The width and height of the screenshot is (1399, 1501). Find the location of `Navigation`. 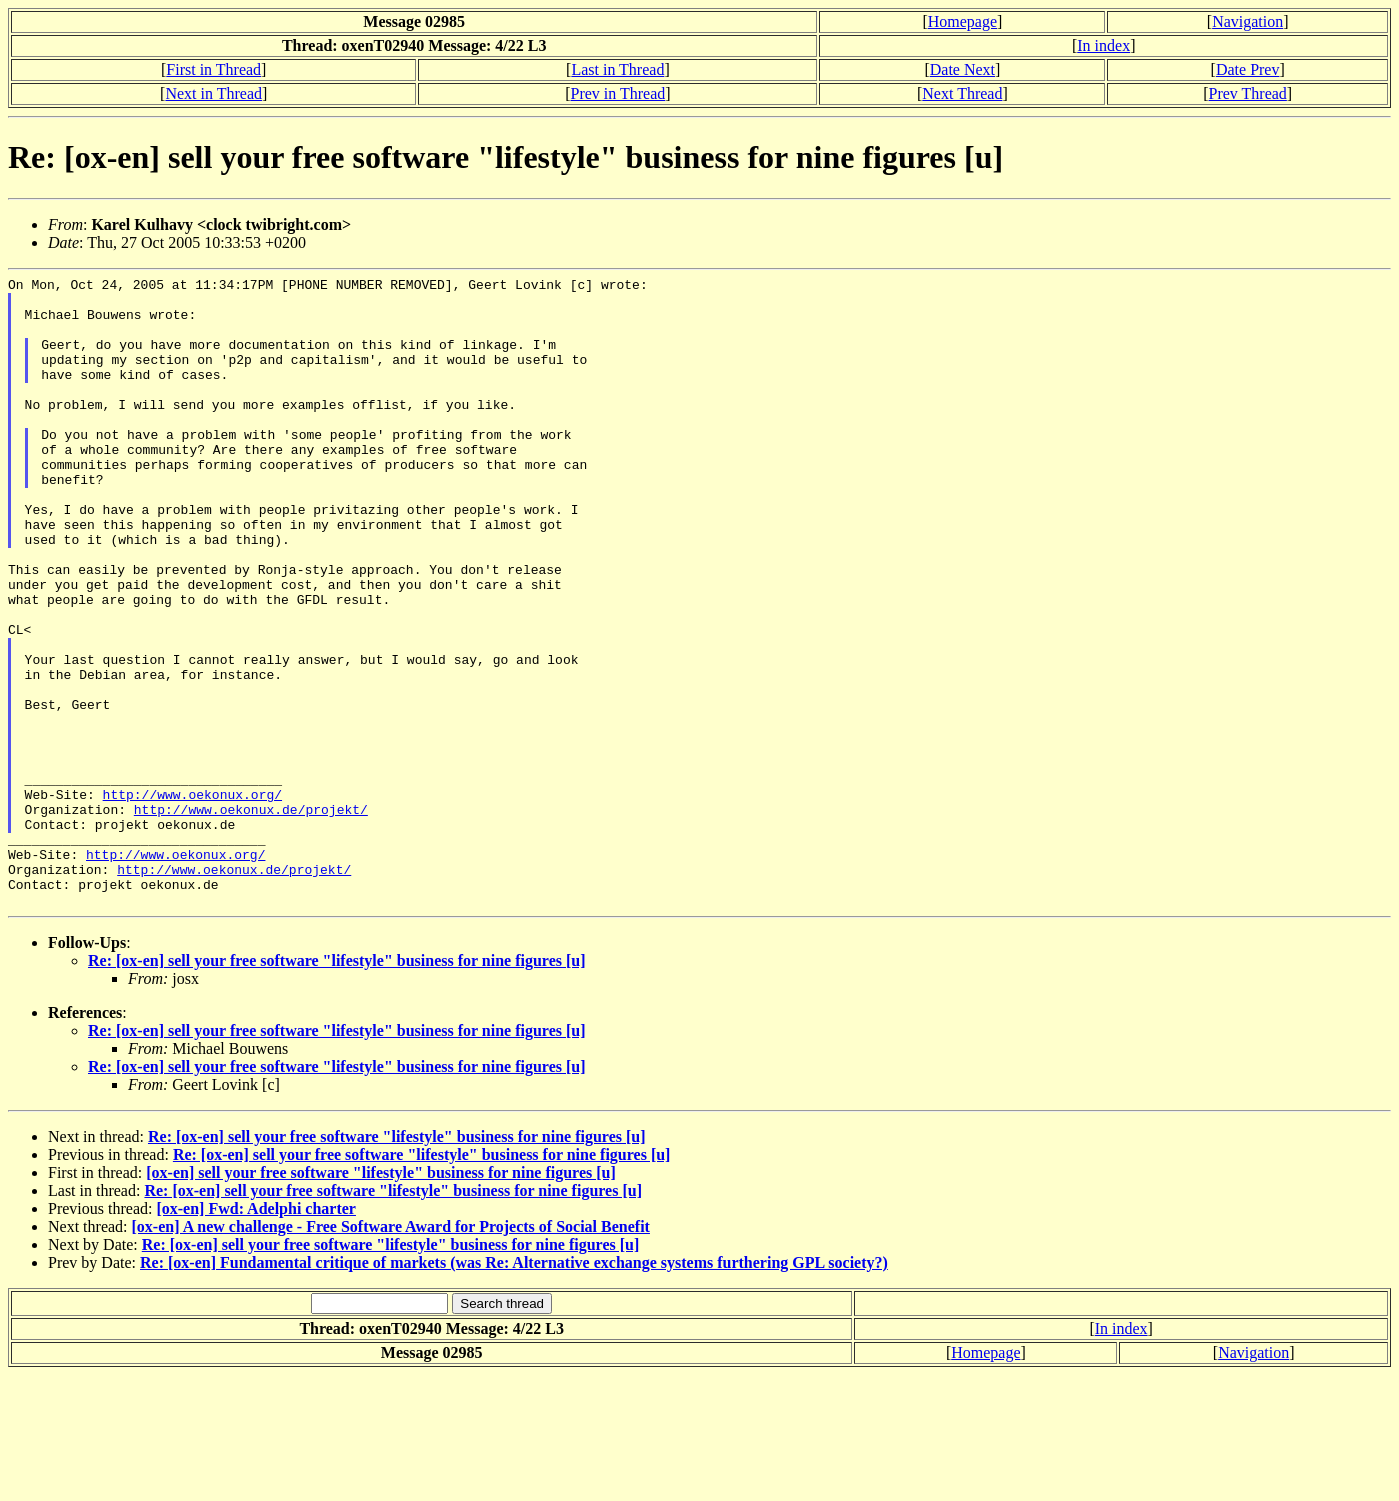

Navigation is located at coordinates (1247, 21).